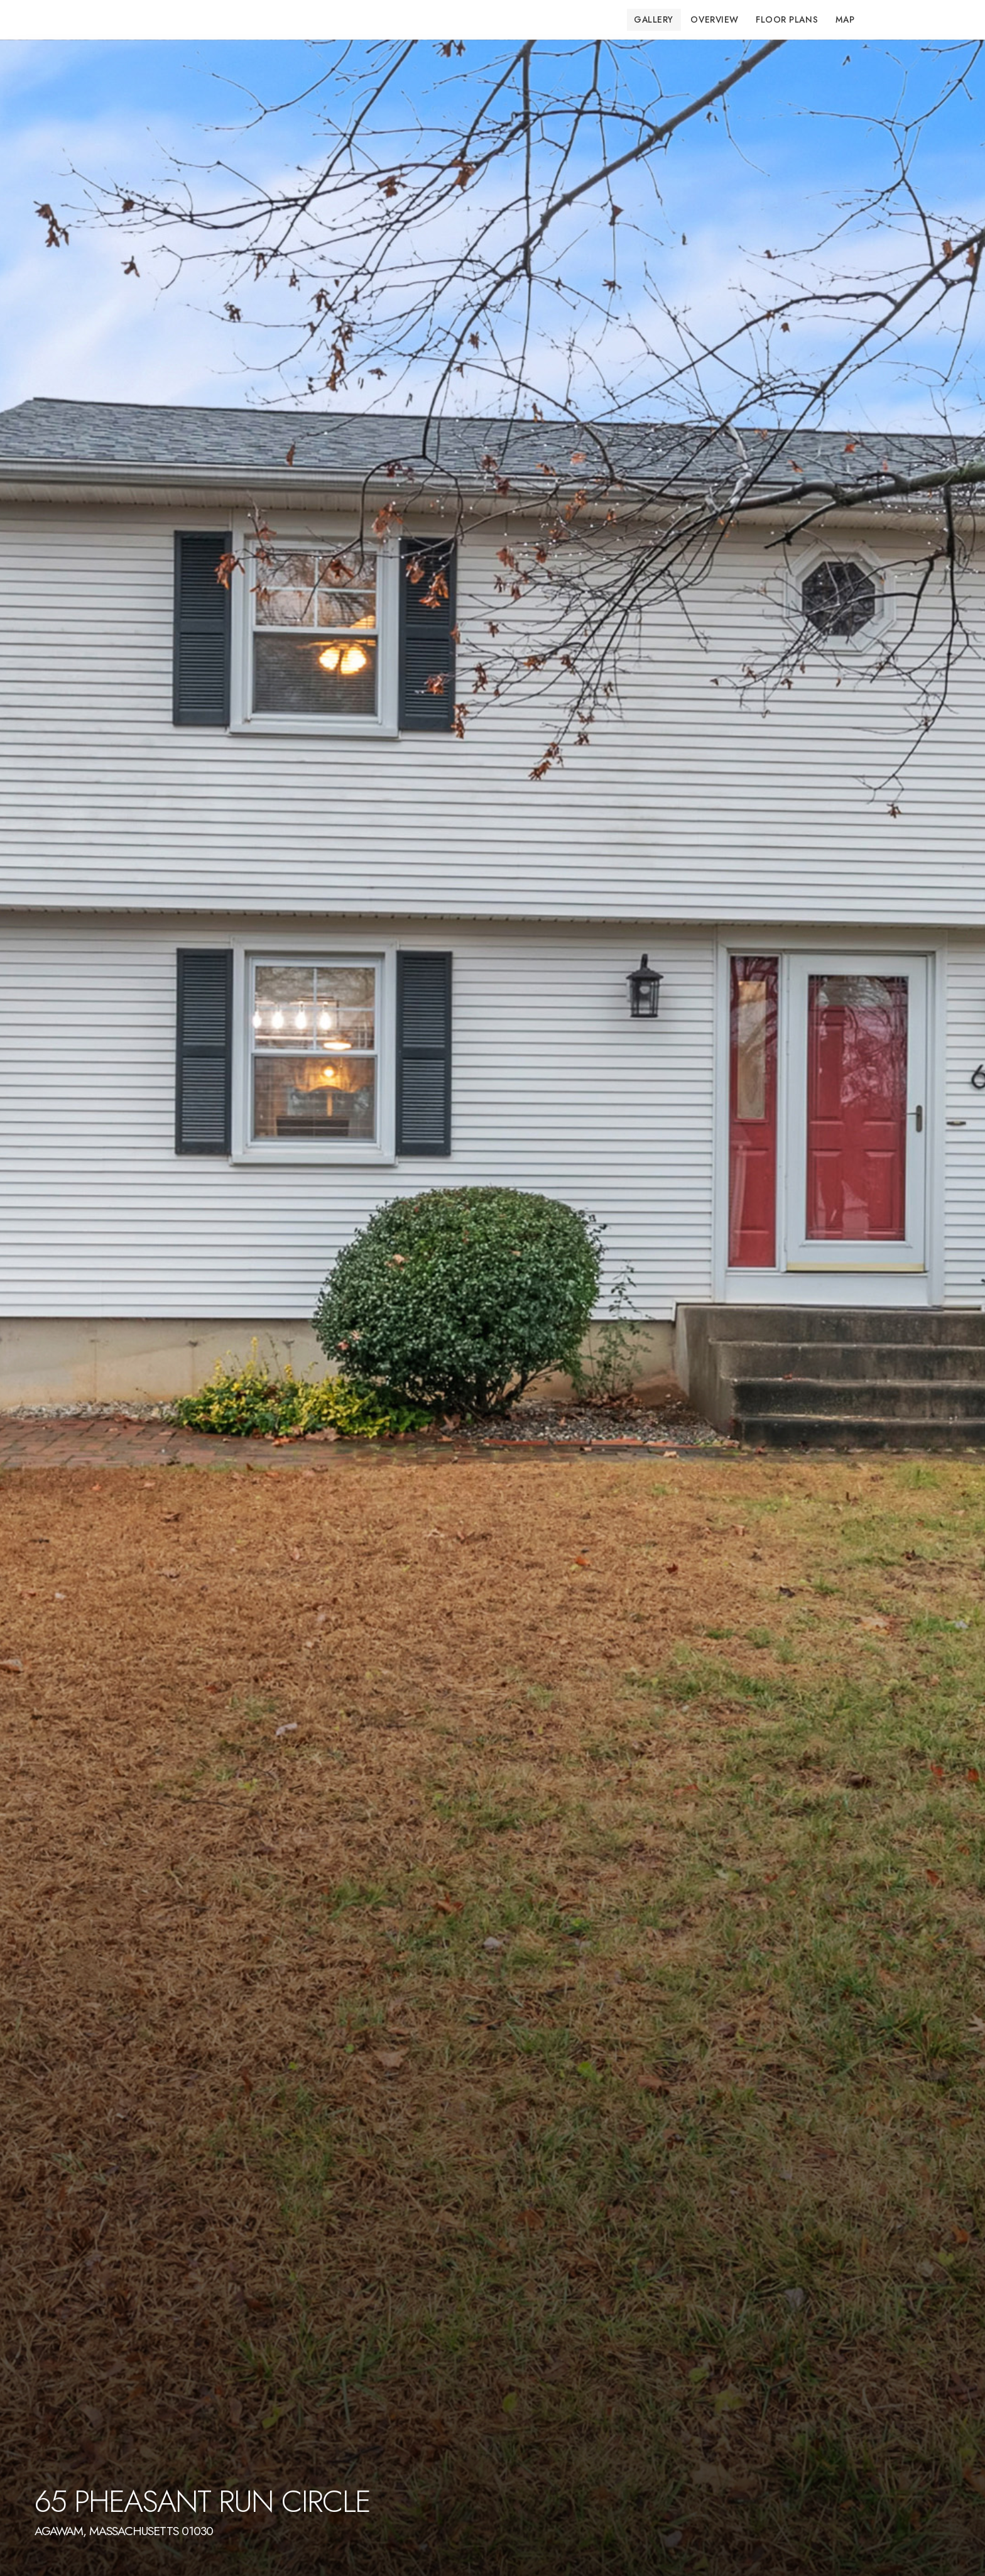 This screenshot has height=2576, width=985. What do you see at coordinates (653, 19) in the screenshot?
I see `Gallery` at bounding box center [653, 19].